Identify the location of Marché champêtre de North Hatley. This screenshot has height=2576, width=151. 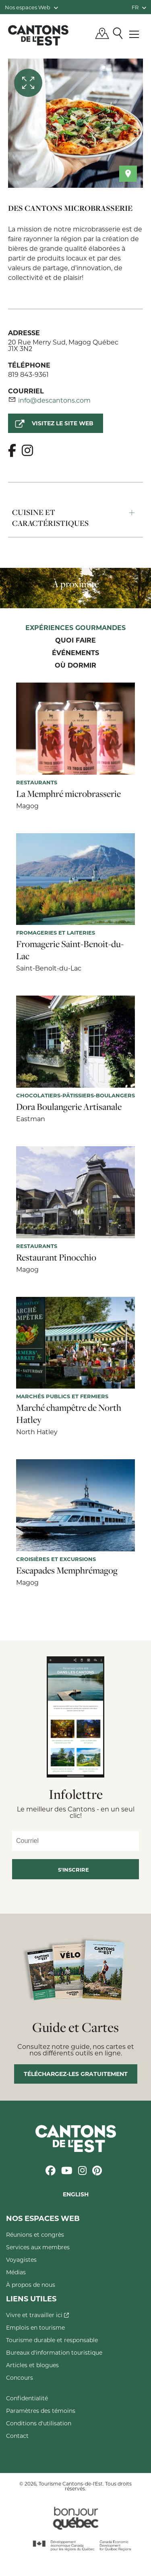
(68, 1413).